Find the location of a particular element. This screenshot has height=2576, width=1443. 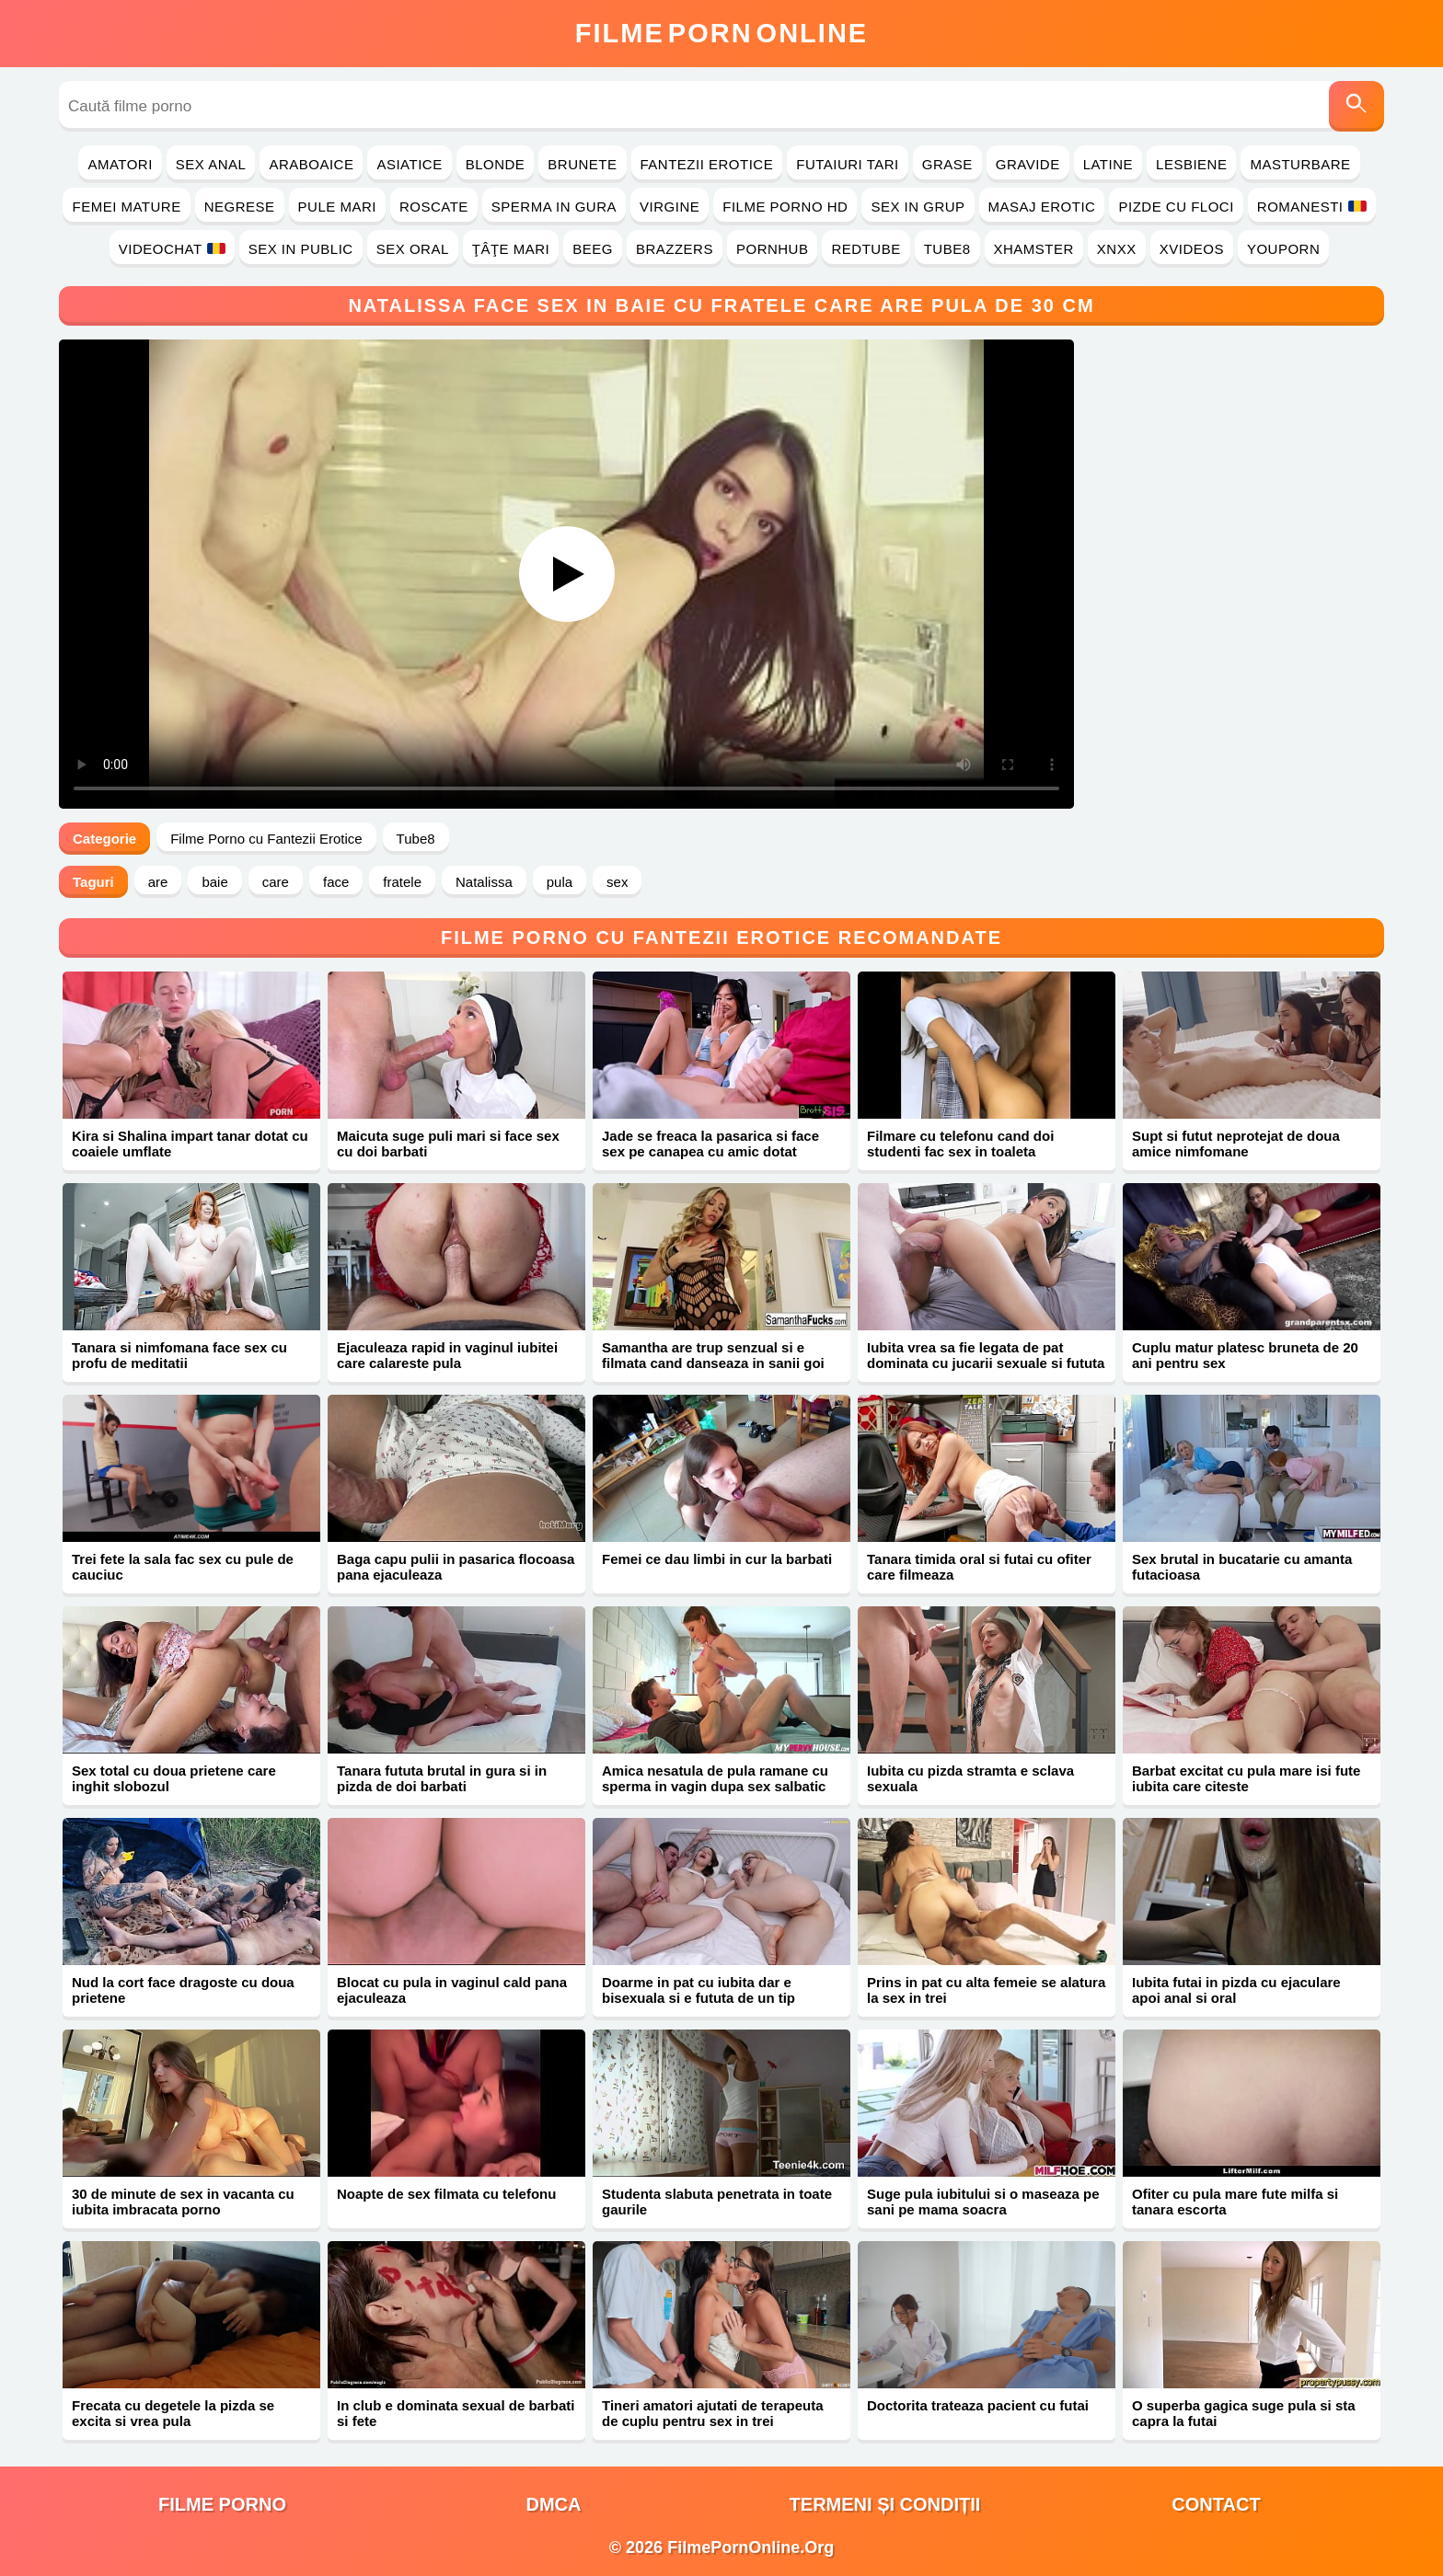

Iubita vrea sa fie legata de pat dominata cu jucarii sexuale si fututa is located at coordinates (985, 1355).